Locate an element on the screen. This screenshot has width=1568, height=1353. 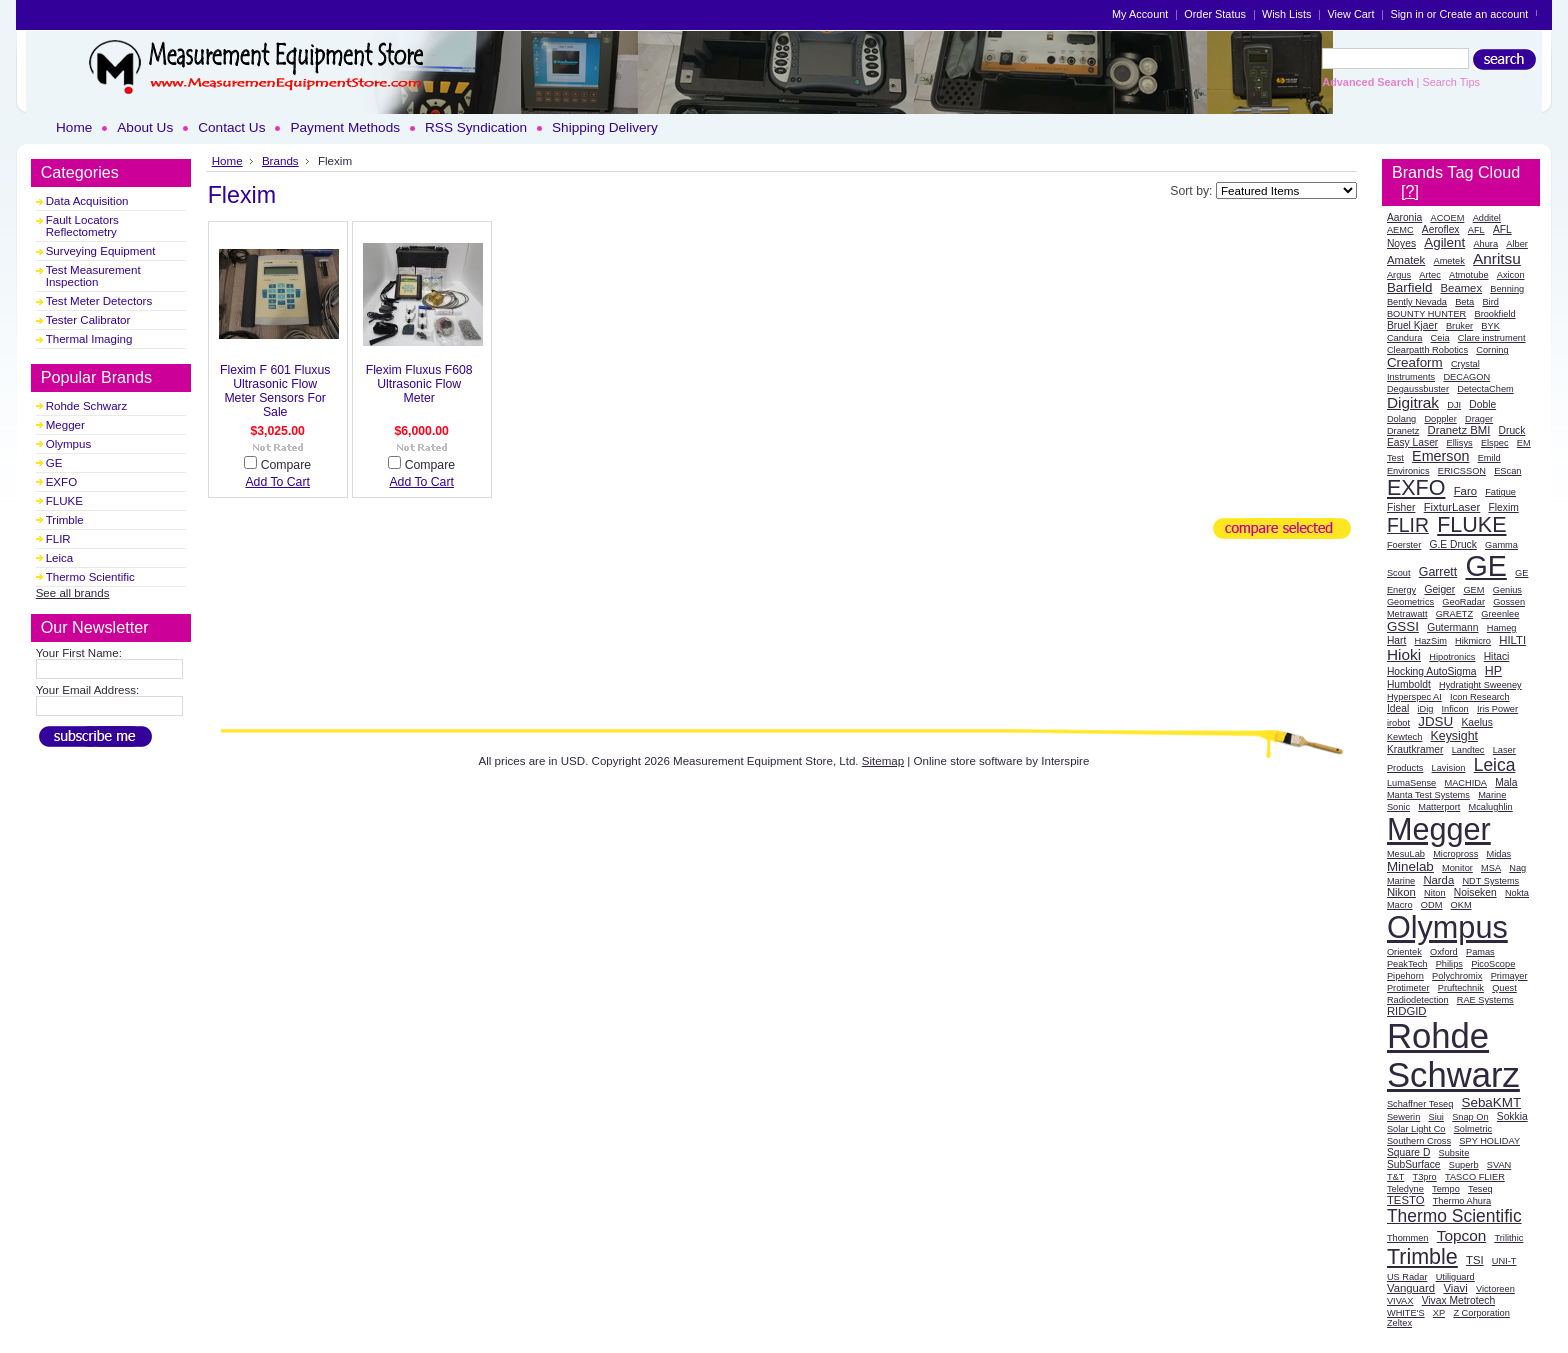
JDSU is located at coordinates (1435, 721).